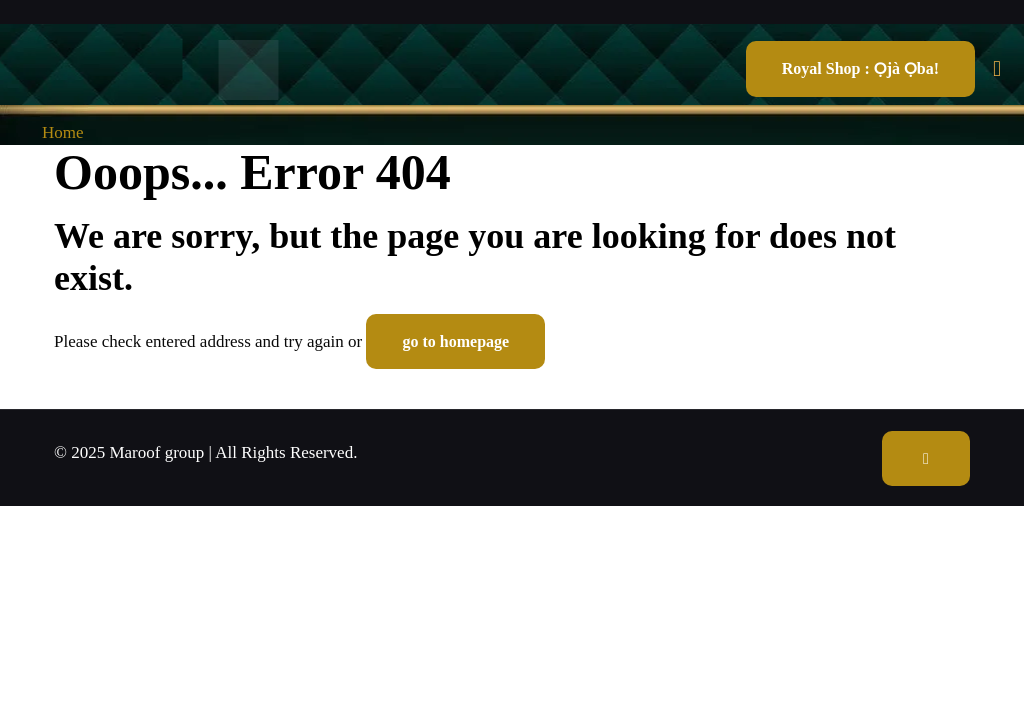  What do you see at coordinates (860, 68) in the screenshot?
I see `Royal Shop : Ọjà Ọba!` at bounding box center [860, 68].